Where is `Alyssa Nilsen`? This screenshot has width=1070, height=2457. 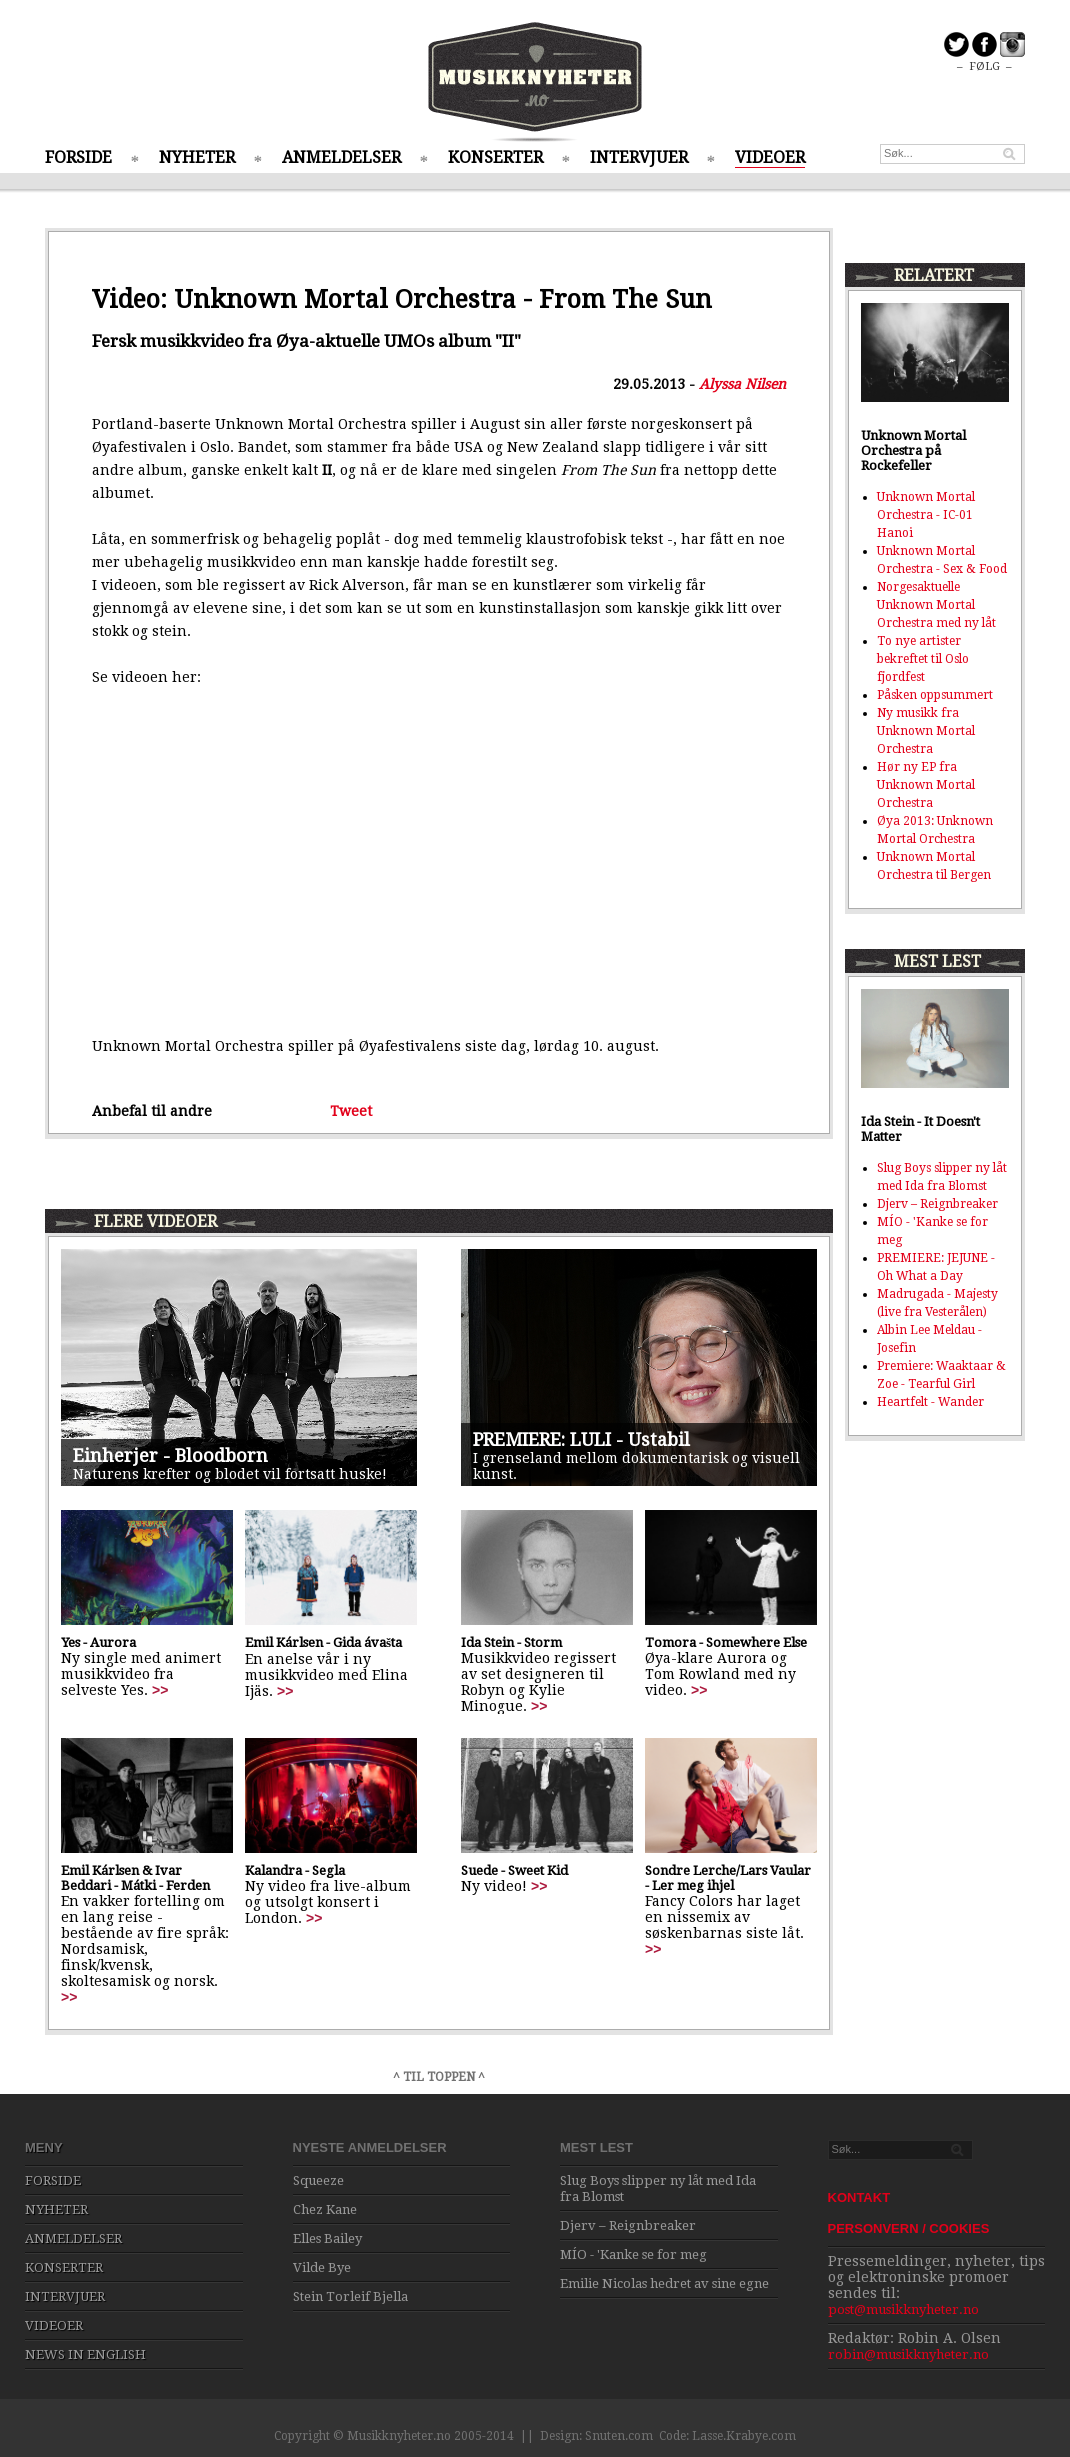
Alyssa Nilsen is located at coordinates (742, 384).